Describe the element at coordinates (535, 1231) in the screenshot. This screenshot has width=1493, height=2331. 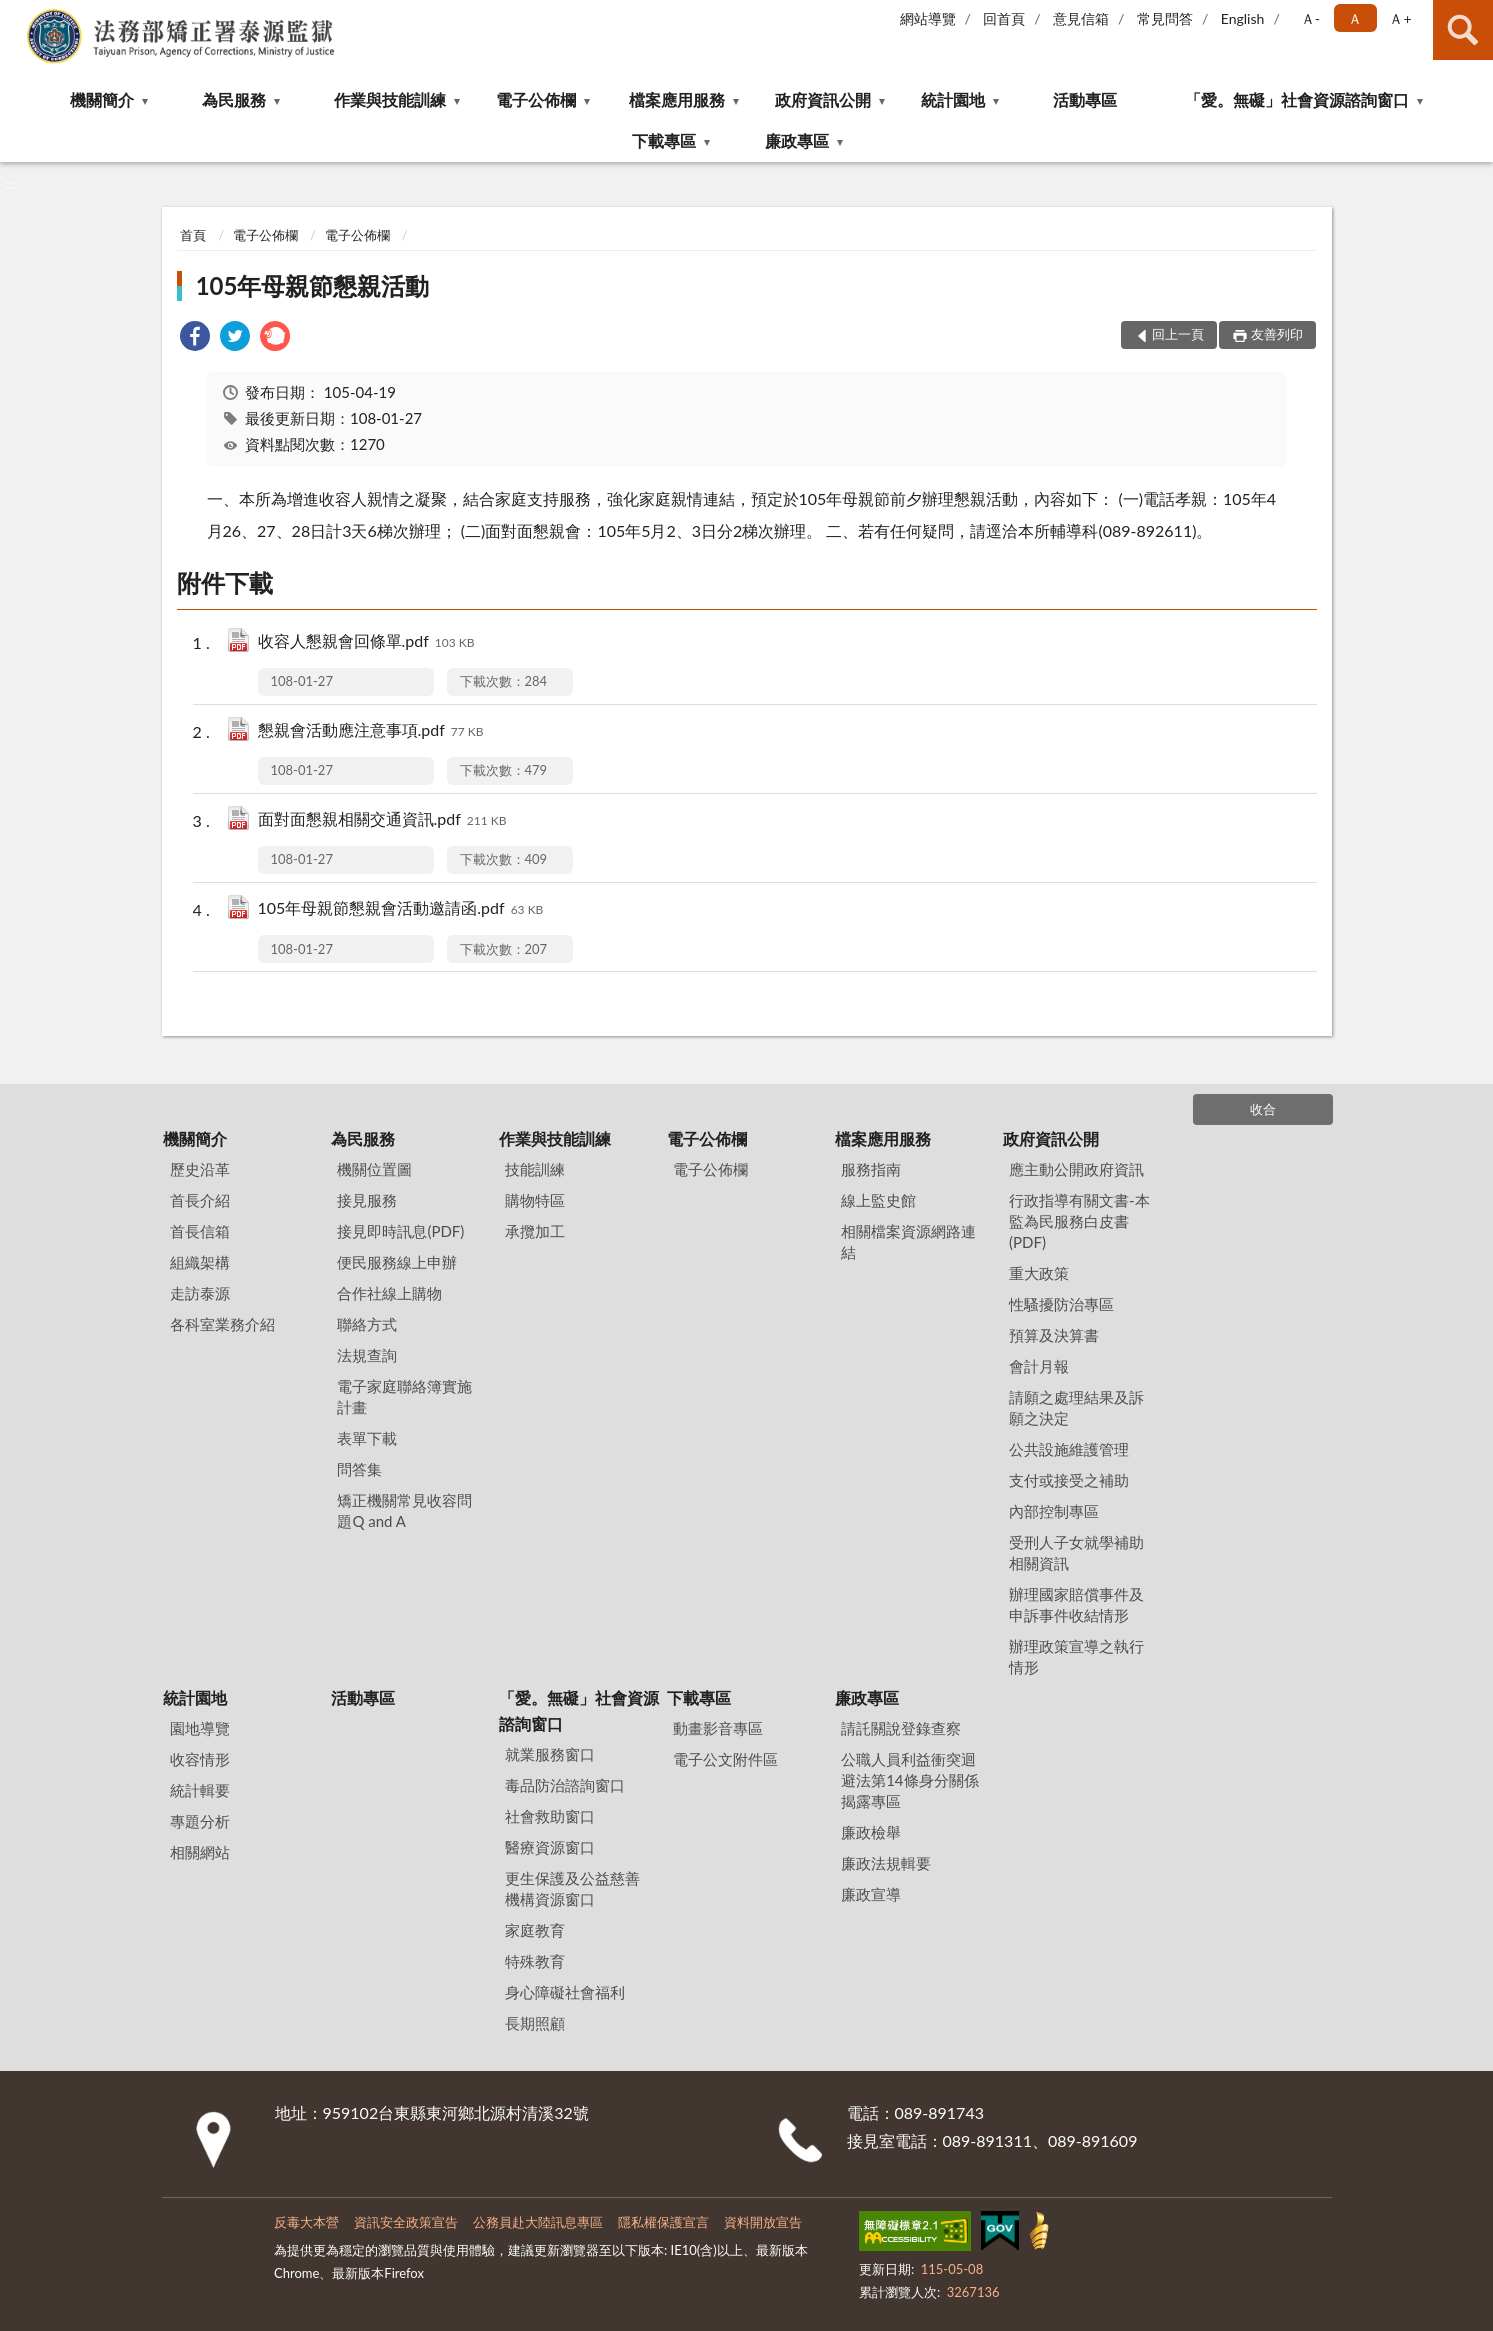
I see `承攬加工` at that location.